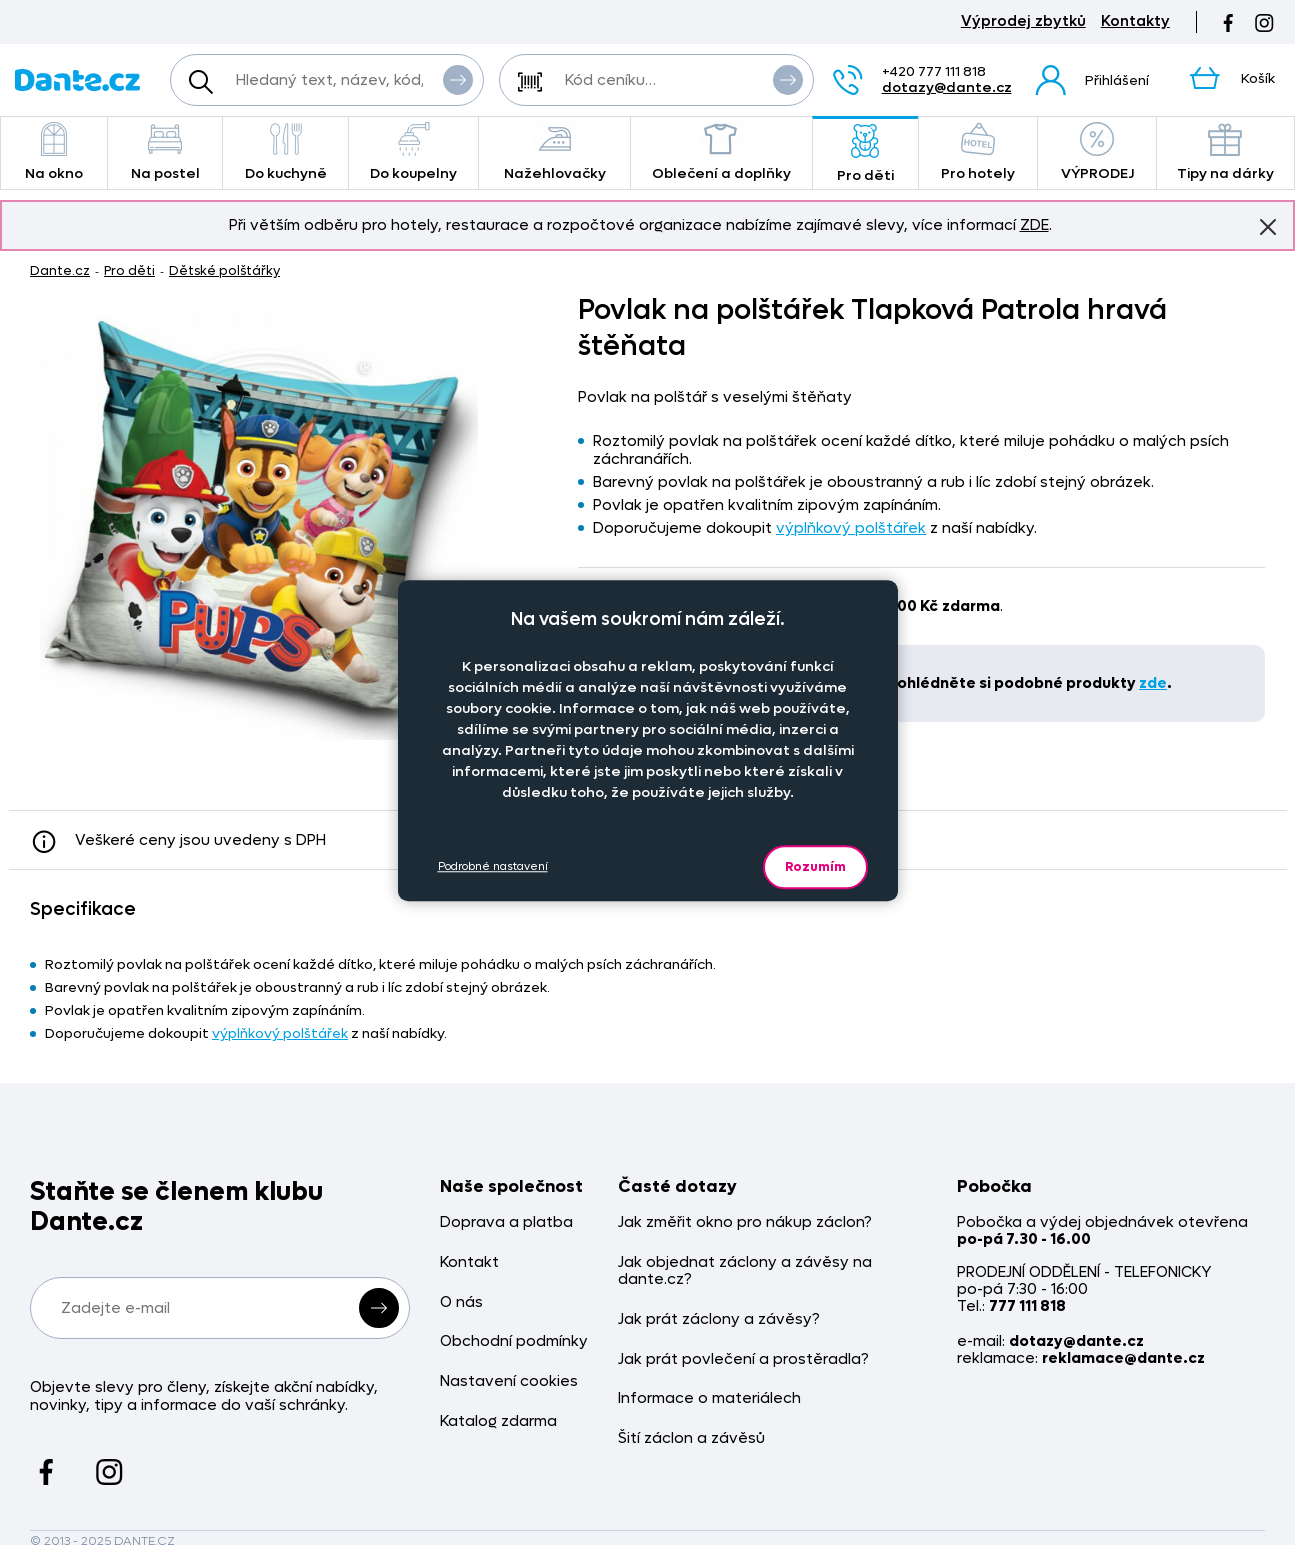 This screenshot has width=1295, height=1545. Describe the element at coordinates (554, 152) in the screenshot. I see `Nažehlovačky` at that location.